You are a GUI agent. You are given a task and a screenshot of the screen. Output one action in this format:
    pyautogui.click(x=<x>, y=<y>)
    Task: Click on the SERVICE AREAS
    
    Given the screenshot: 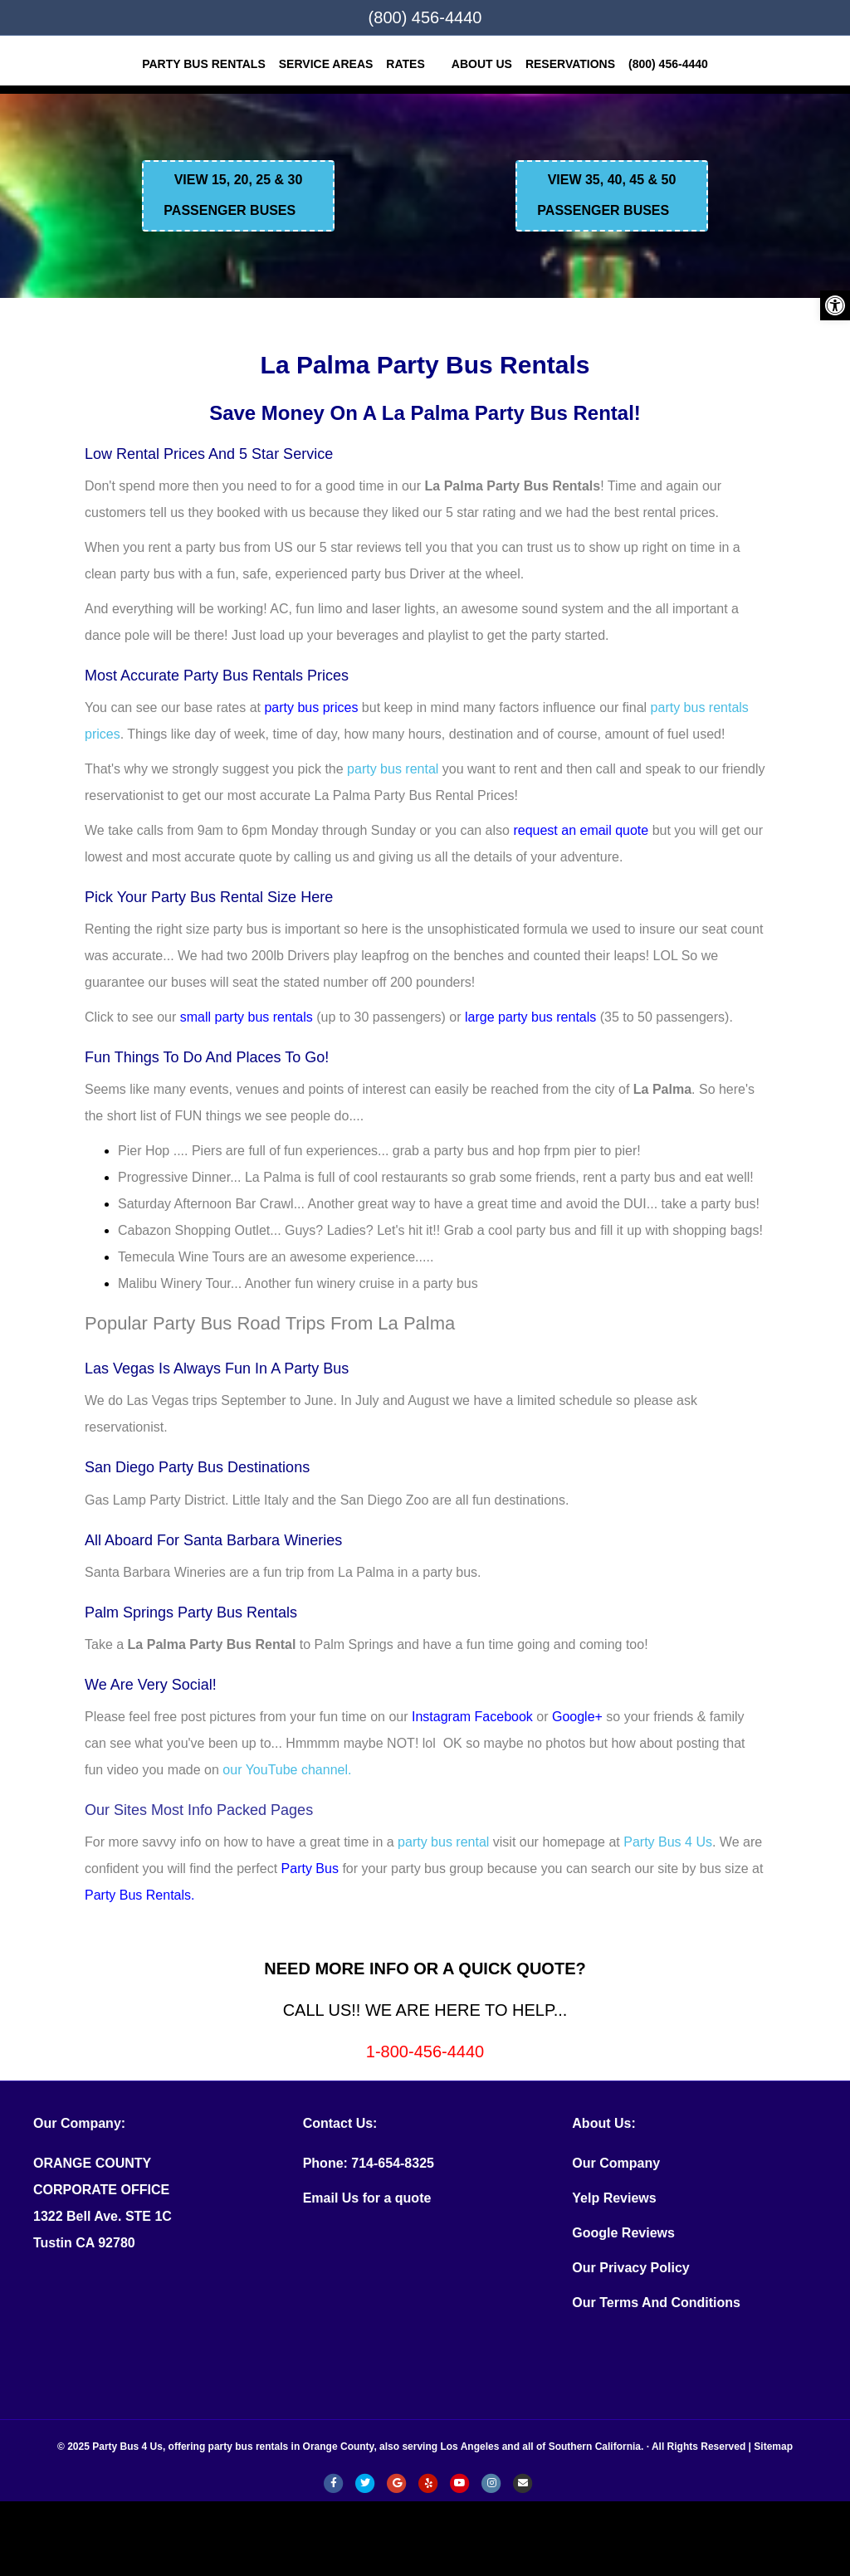 What is the action you would take?
    pyautogui.click(x=326, y=64)
    